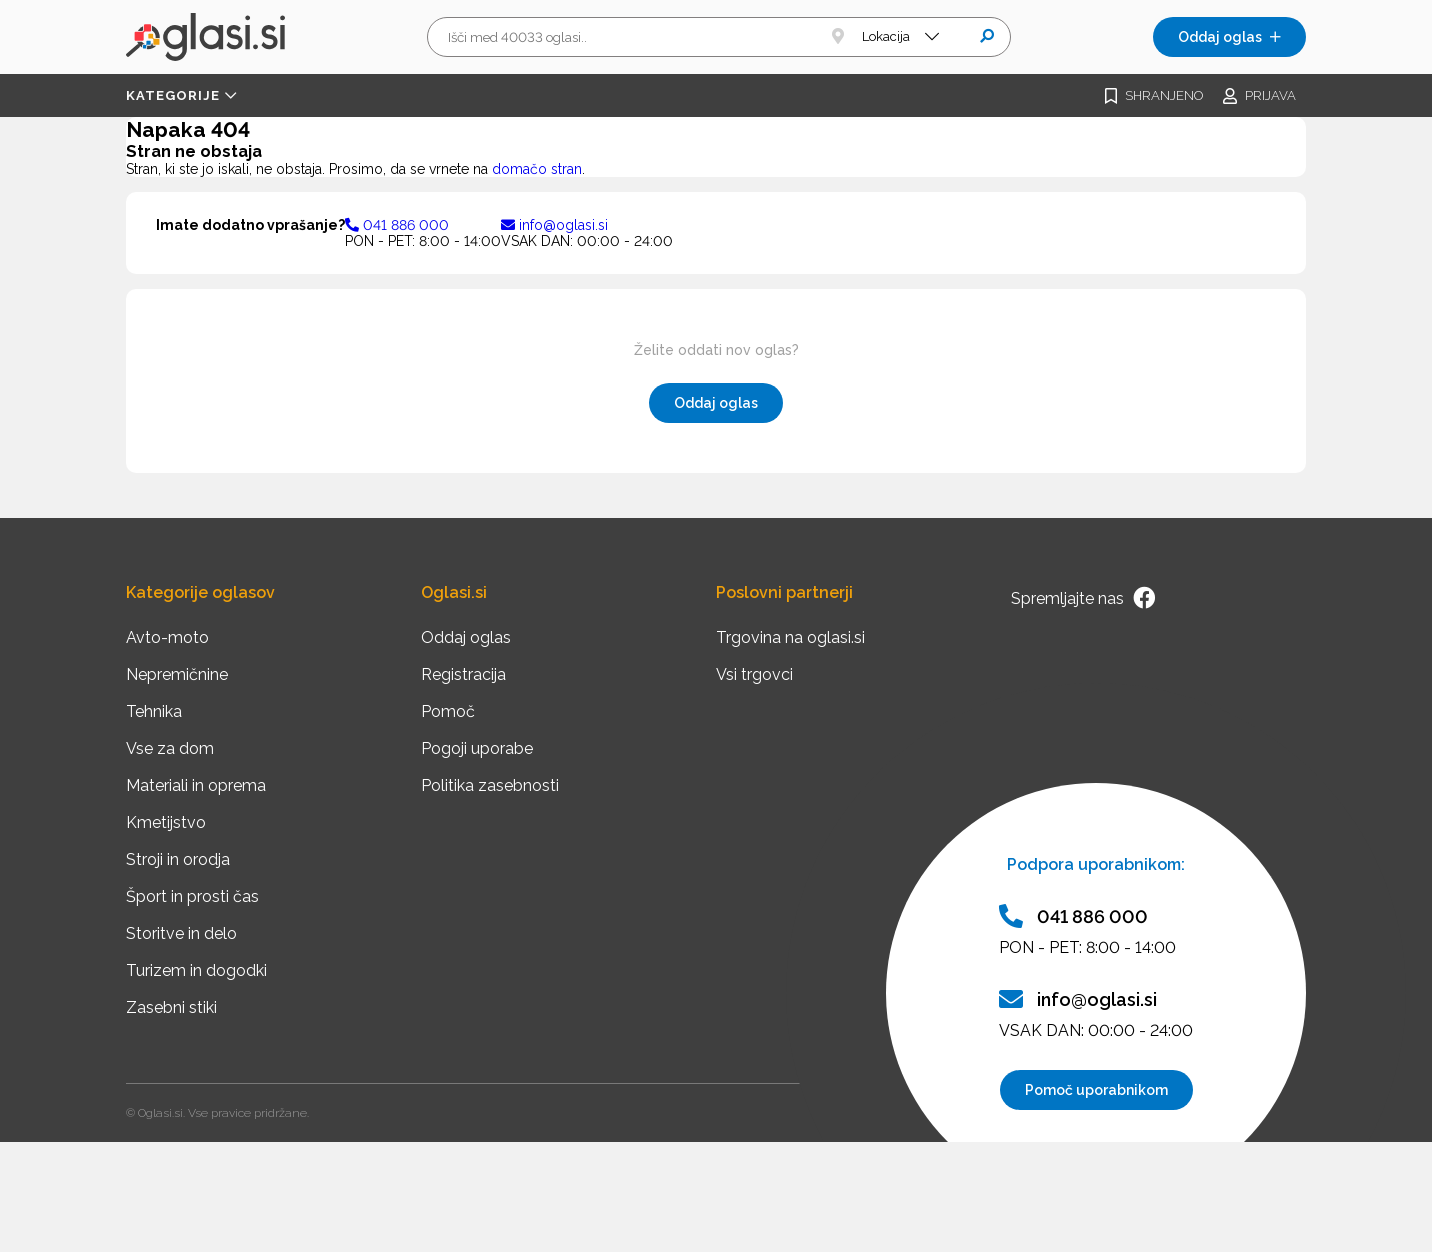 This screenshot has height=1252, width=1432. I want to click on Tehnika, so click(154, 711).